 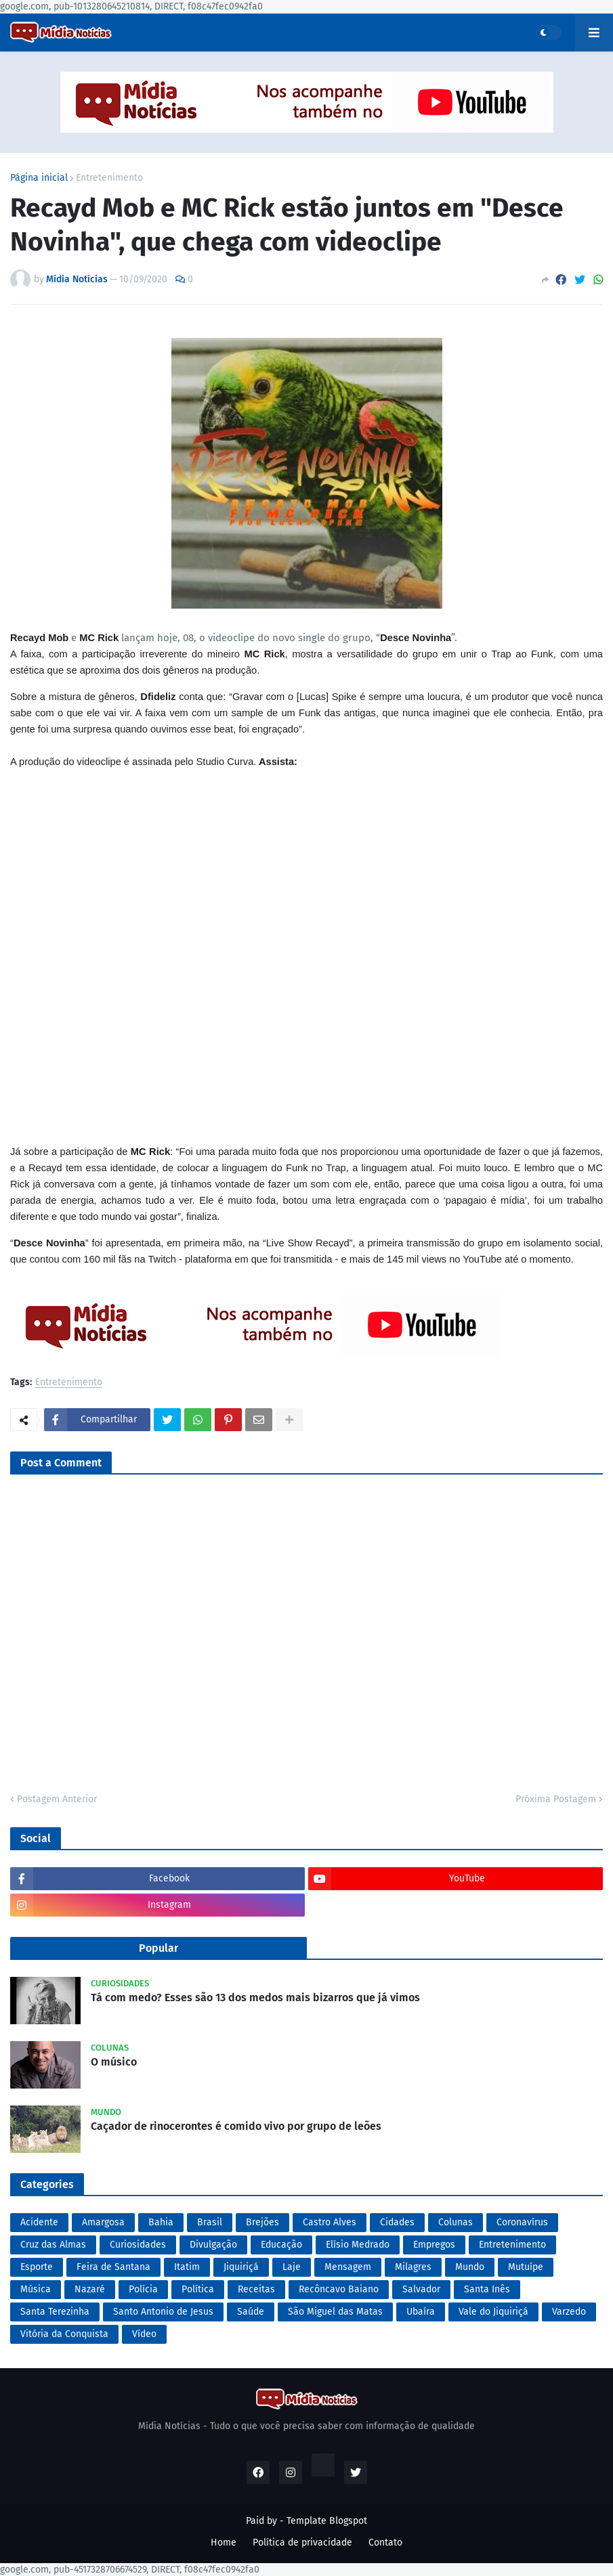 What do you see at coordinates (335, 2311) in the screenshot?
I see `São Miguel das Matas` at bounding box center [335, 2311].